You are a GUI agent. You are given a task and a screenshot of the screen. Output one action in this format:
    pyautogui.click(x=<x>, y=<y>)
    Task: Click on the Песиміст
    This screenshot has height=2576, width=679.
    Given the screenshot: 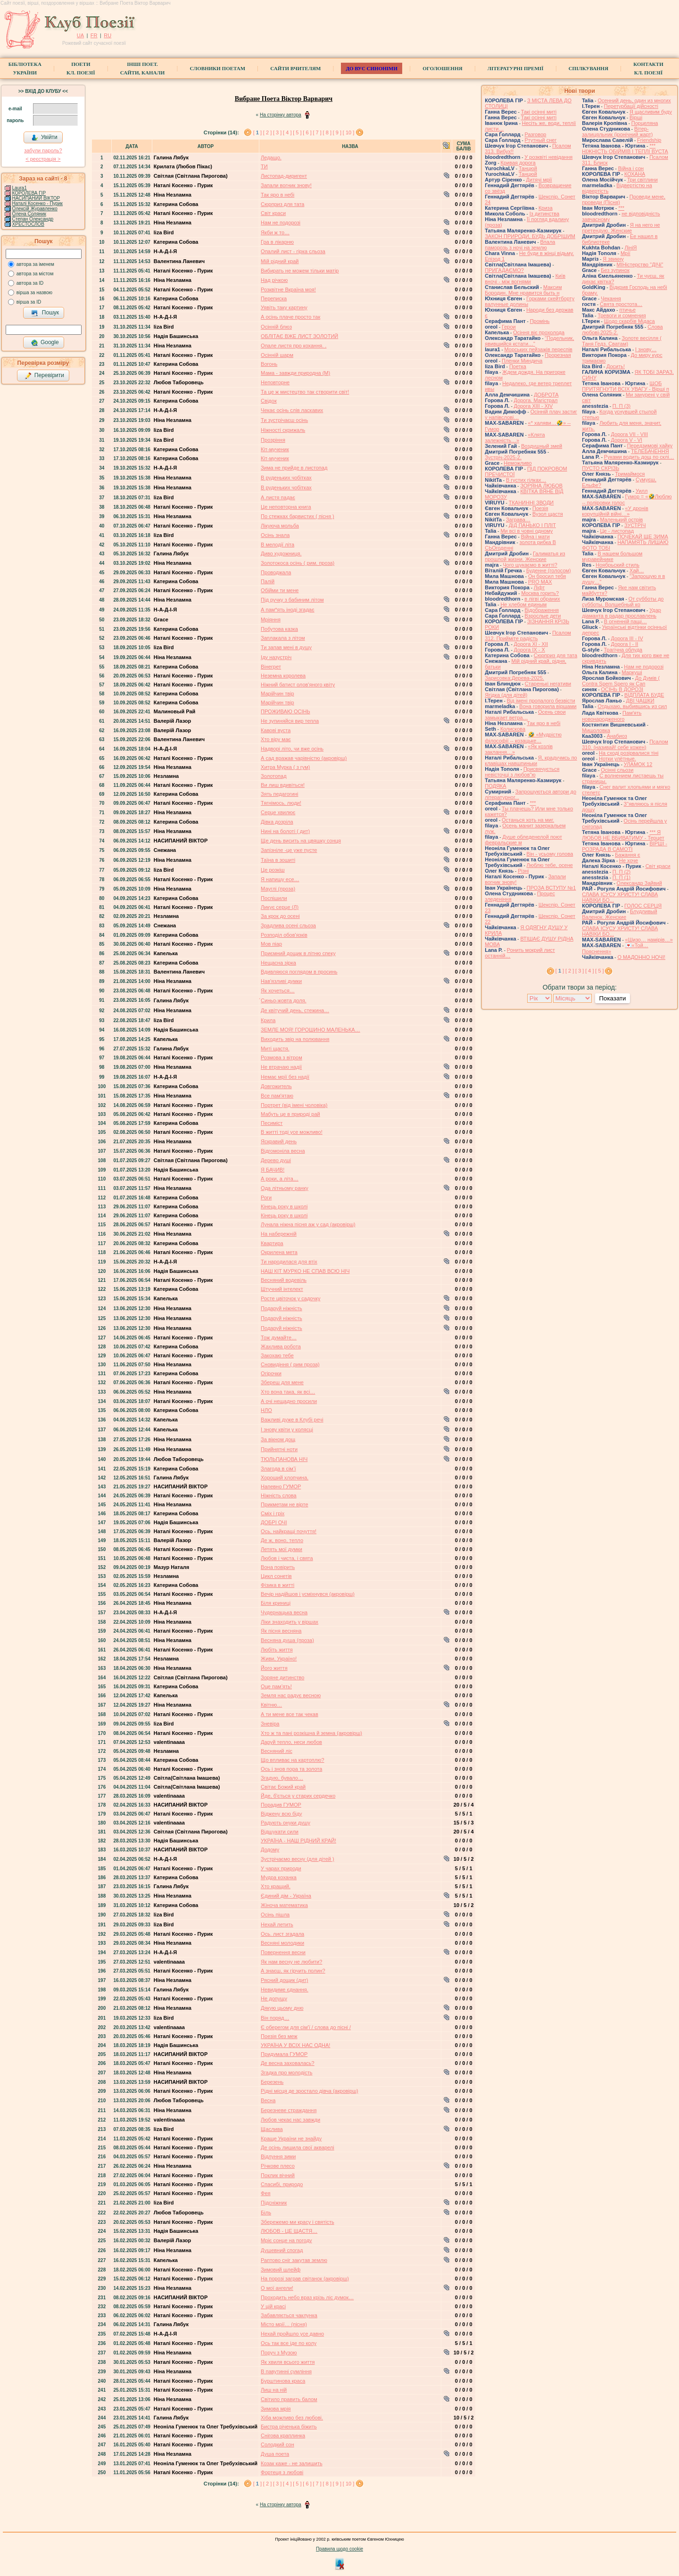 What is the action you would take?
    pyautogui.click(x=271, y=1123)
    